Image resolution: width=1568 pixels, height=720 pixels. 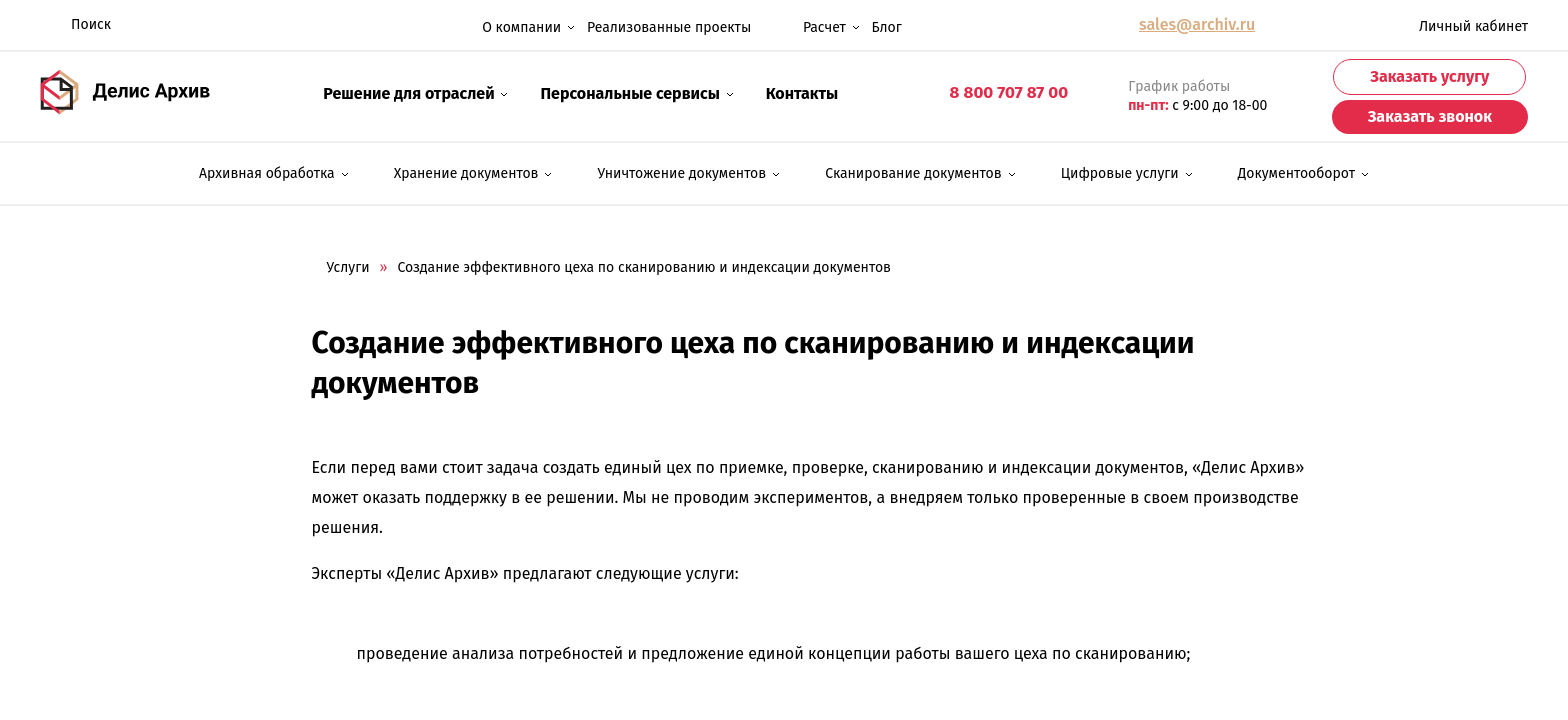 What do you see at coordinates (811, 26) in the screenshot?
I see `Расчет` at bounding box center [811, 26].